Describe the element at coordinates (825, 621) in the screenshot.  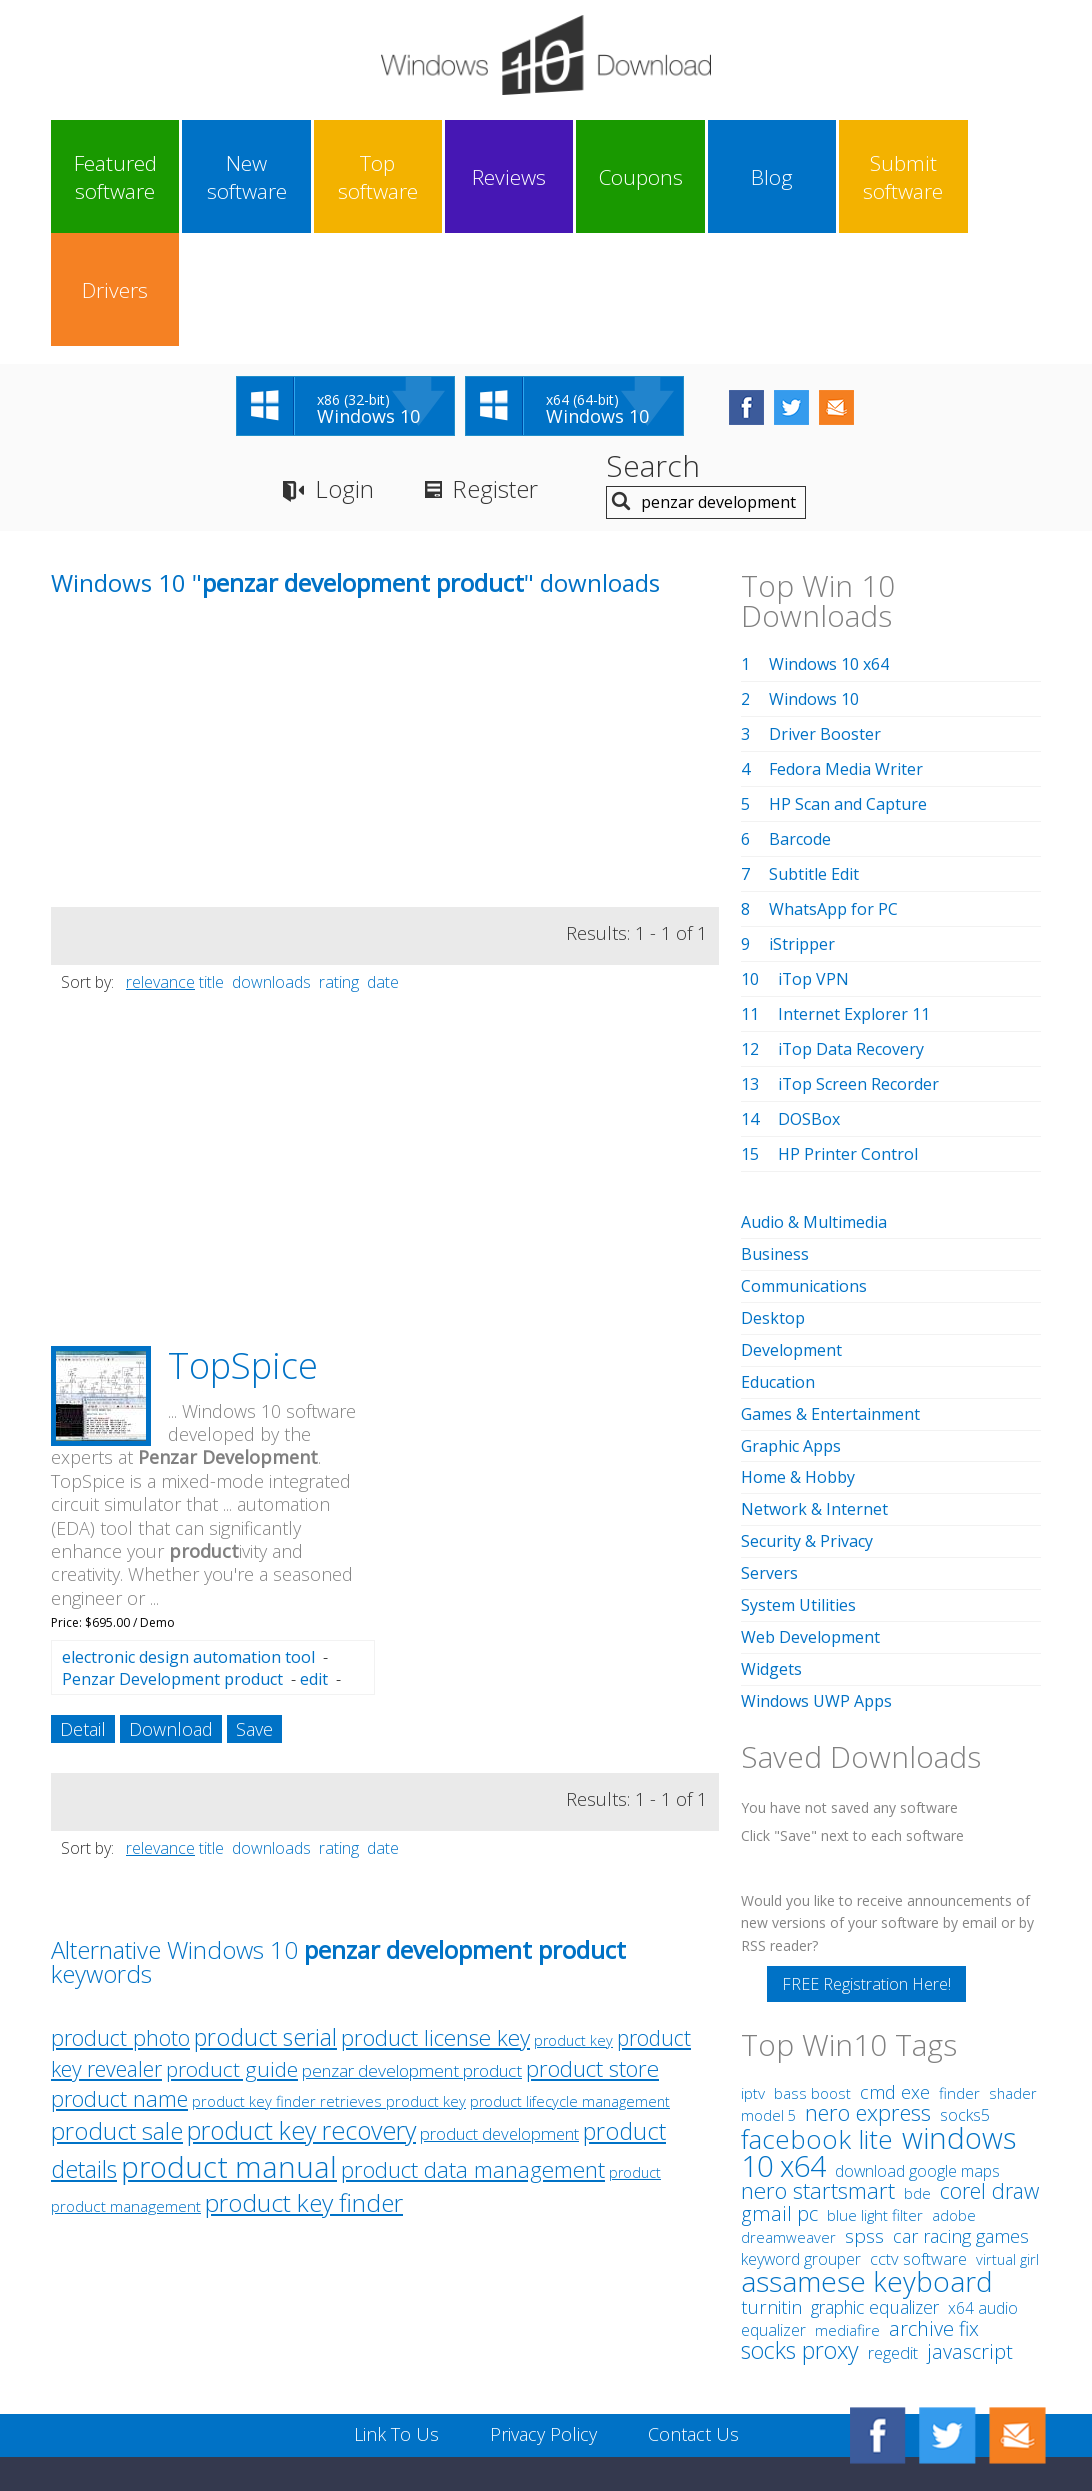
I see `Driver Booster` at that location.